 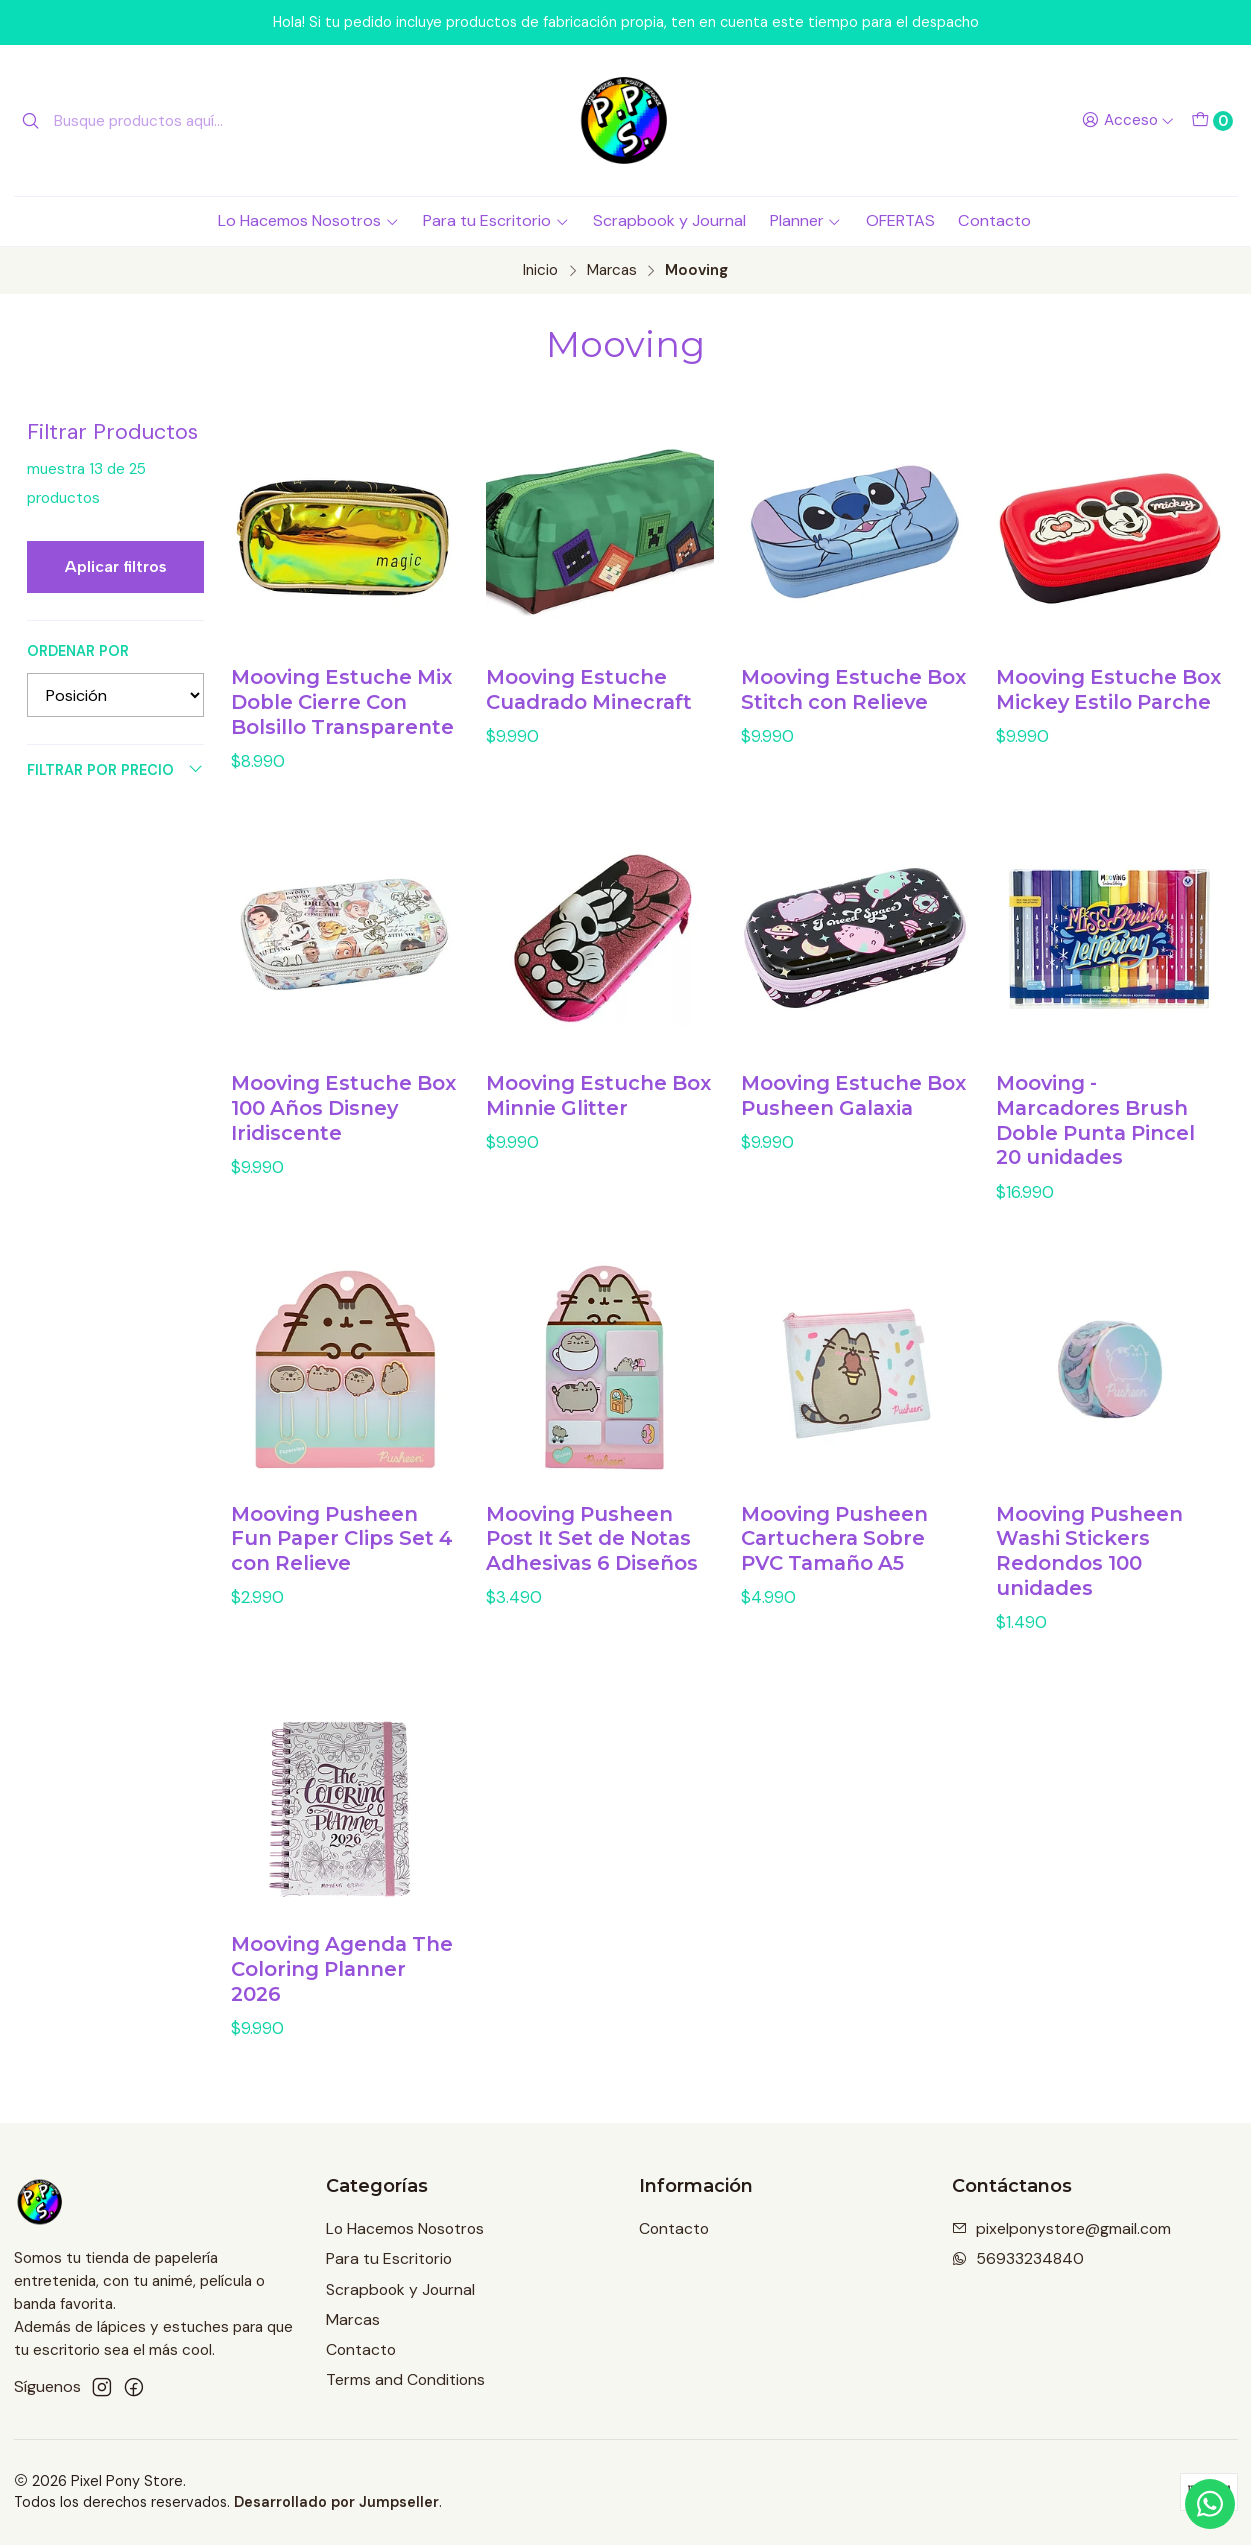 What do you see at coordinates (806, 220) in the screenshot?
I see `Planner` at bounding box center [806, 220].